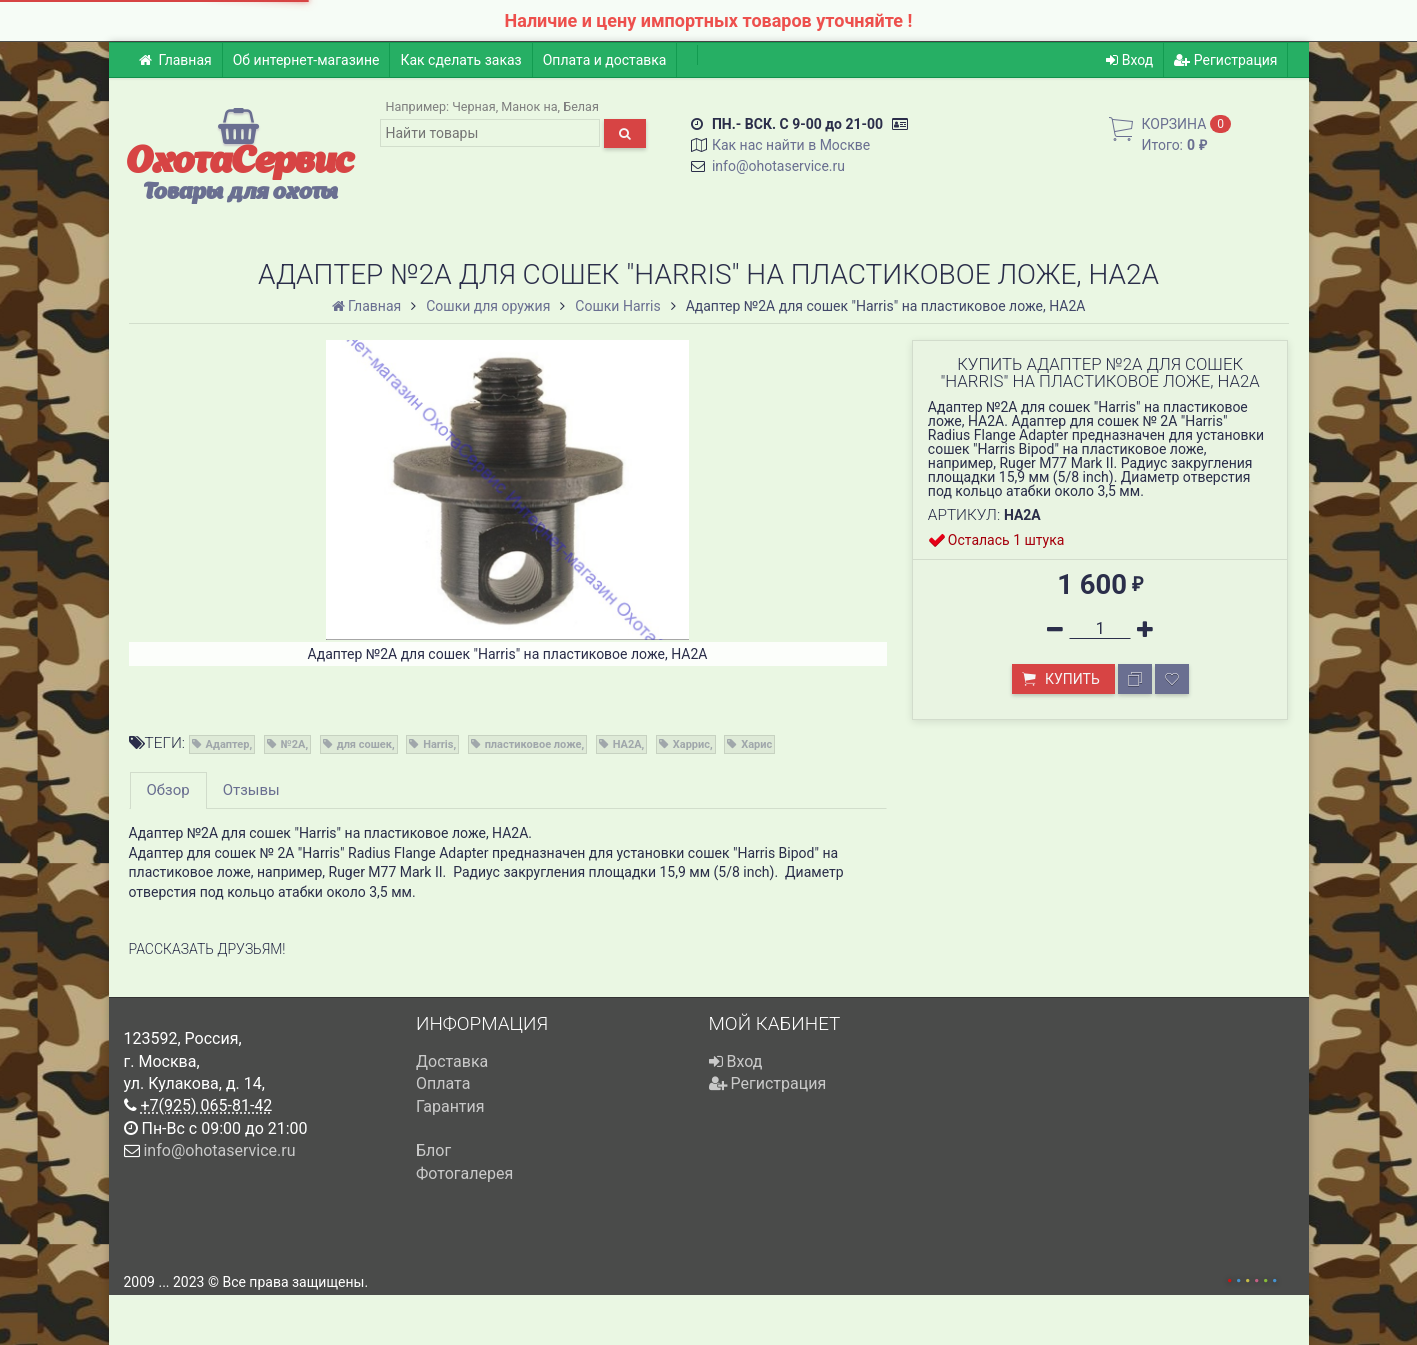  What do you see at coordinates (473, 106) in the screenshot?
I see `Черная` at bounding box center [473, 106].